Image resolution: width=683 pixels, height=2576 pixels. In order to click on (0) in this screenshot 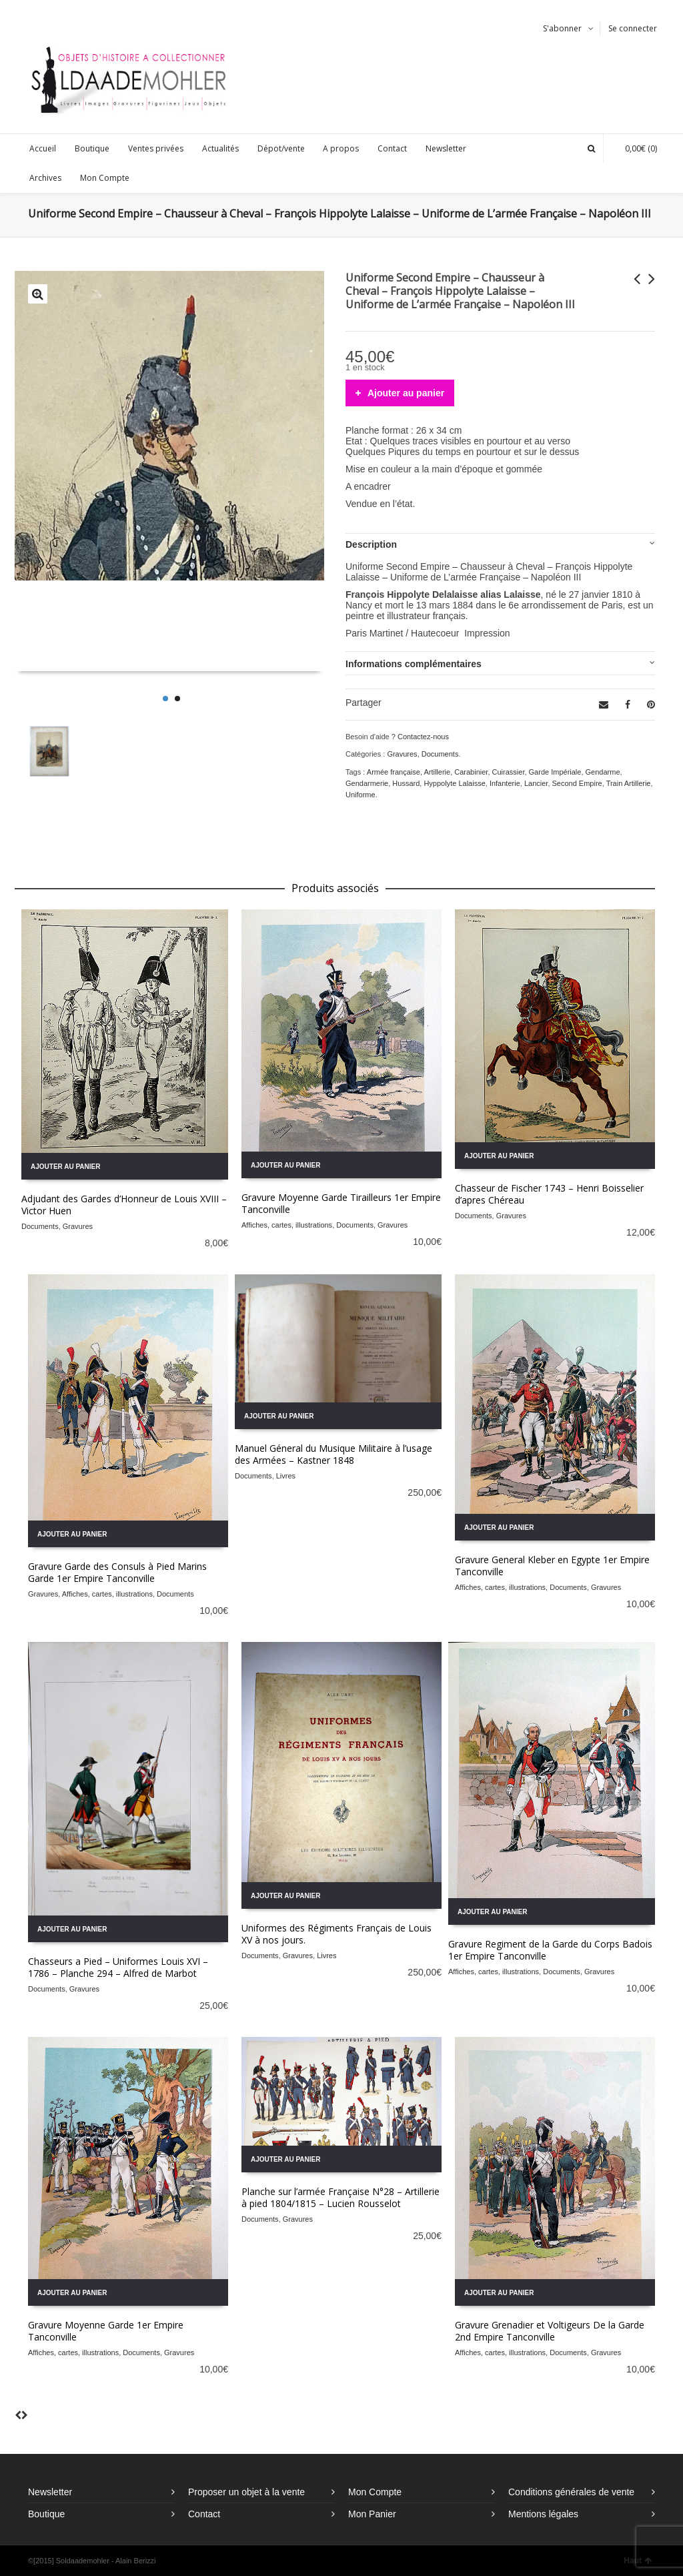, I will do `click(634, 148)`.